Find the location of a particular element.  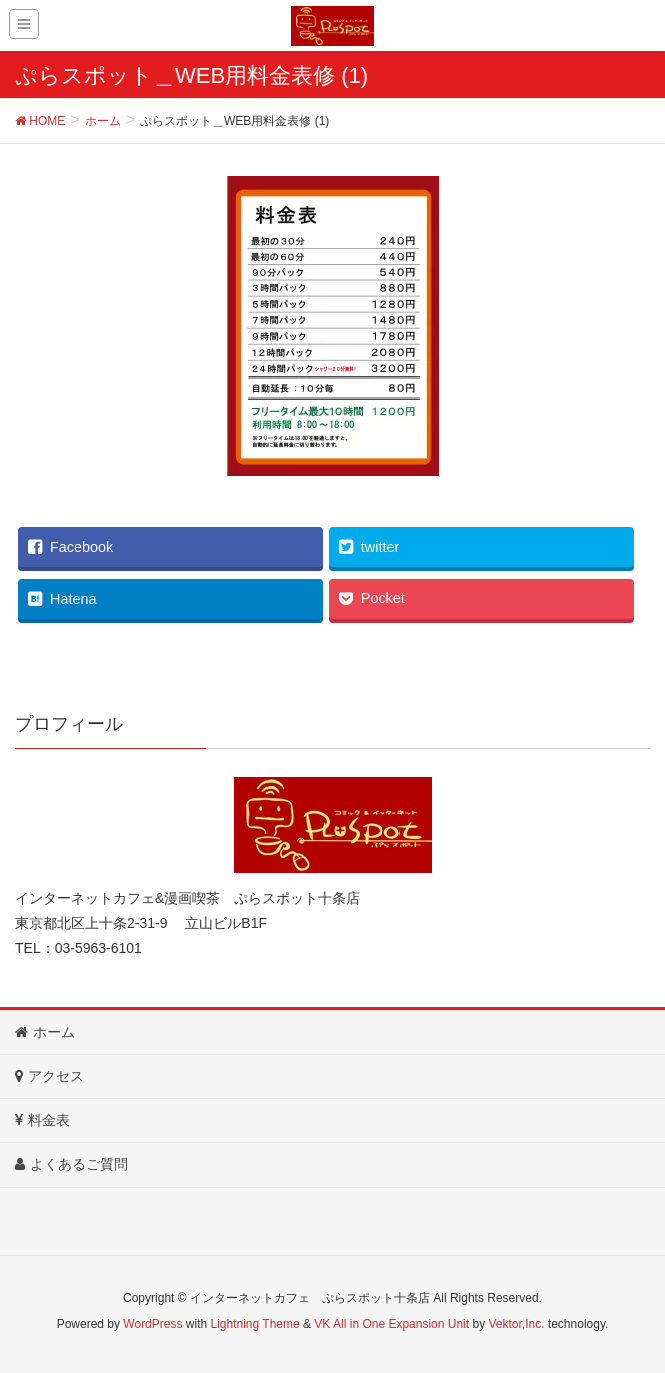

ホーム is located at coordinates (45, 1032).